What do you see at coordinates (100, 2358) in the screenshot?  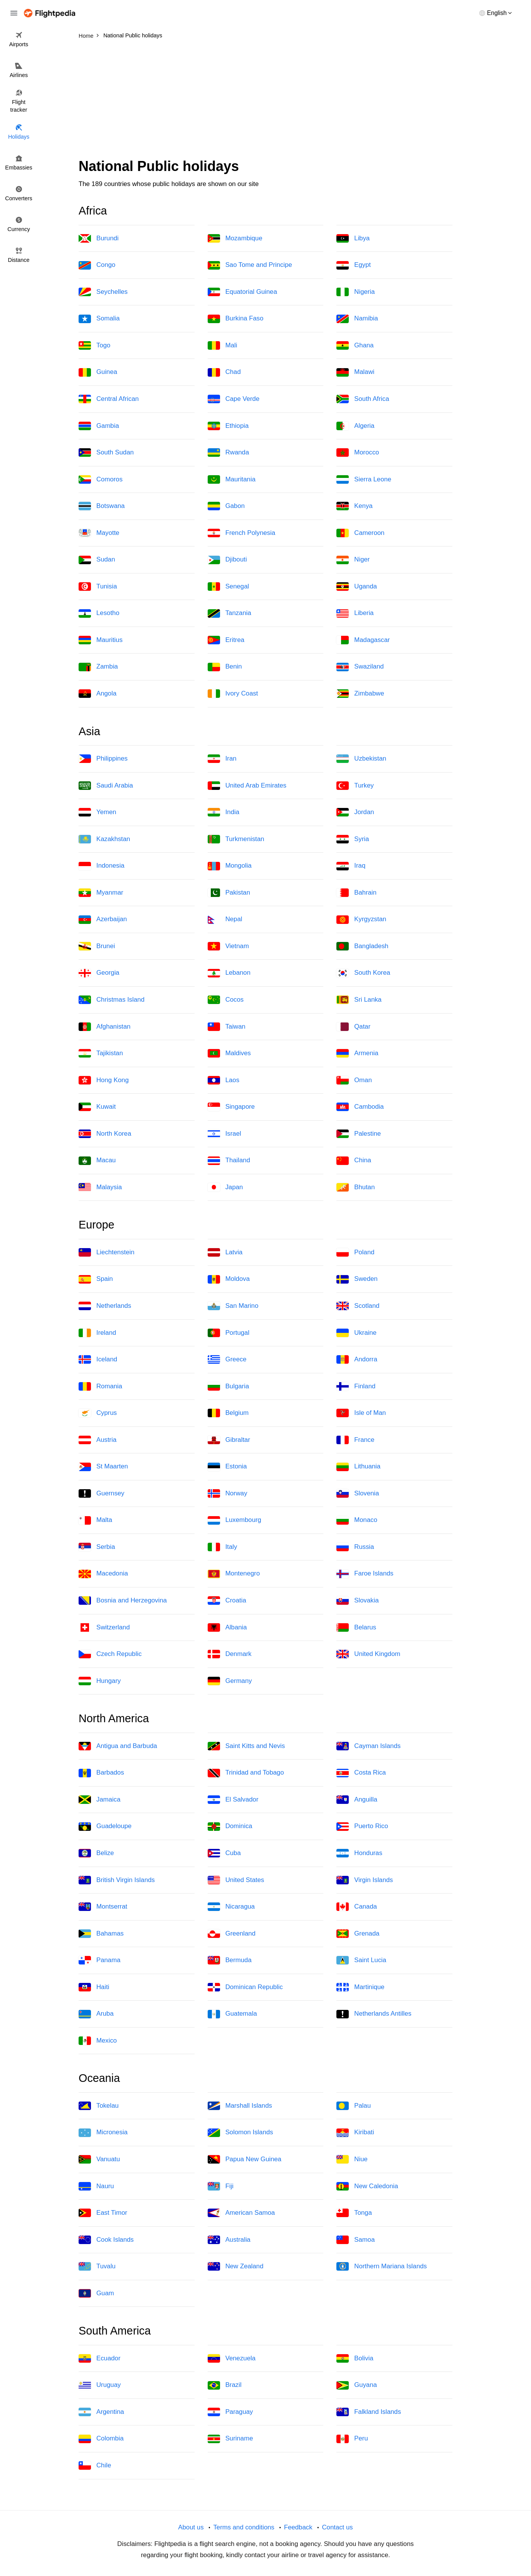 I see `Ecuador` at bounding box center [100, 2358].